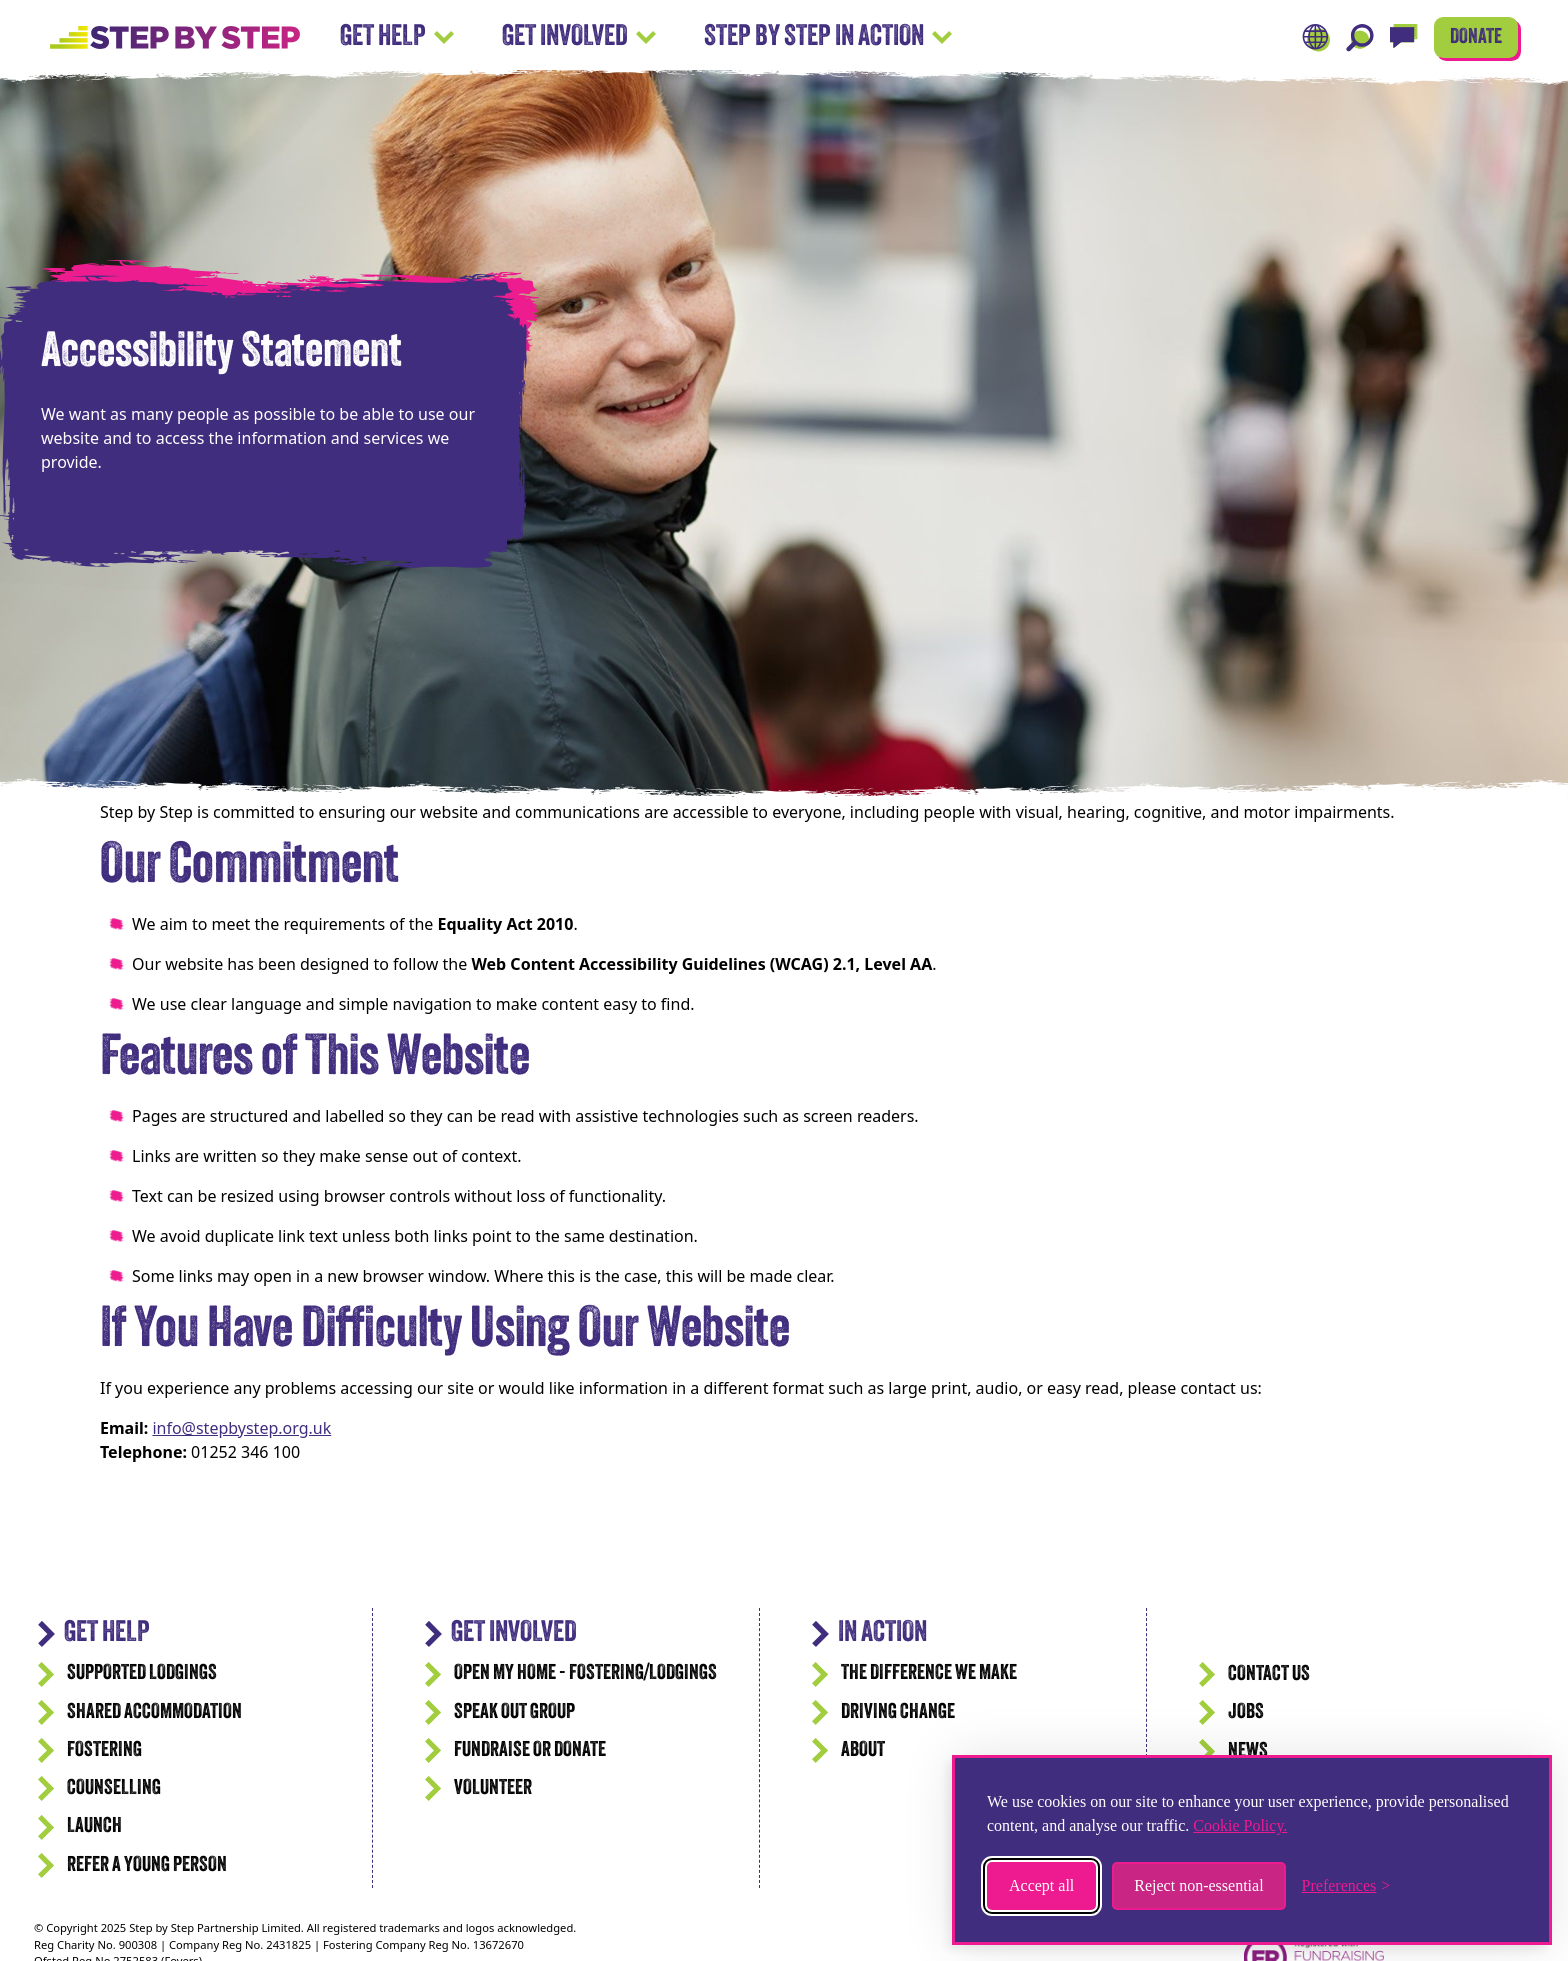 Image resolution: width=1568 pixels, height=1961 pixels. I want to click on Supported Lodgings, so click(142, 1673).